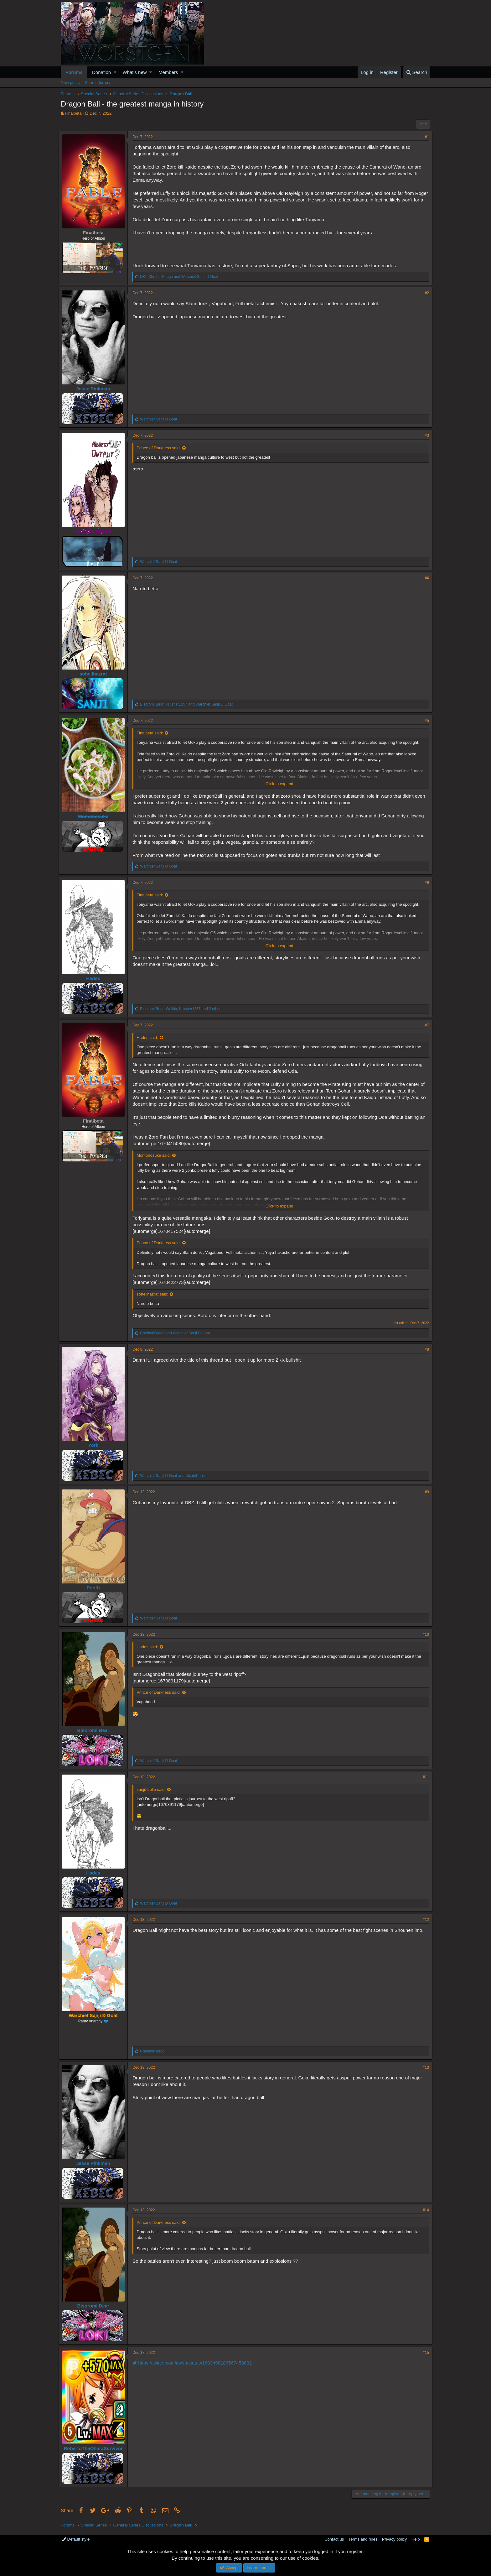 The width and height of the screenshot is (491, 2576). What do you see at coordinates (101, 72) in the screenshot?
I see `Donation` at bounding box center [101, 72].